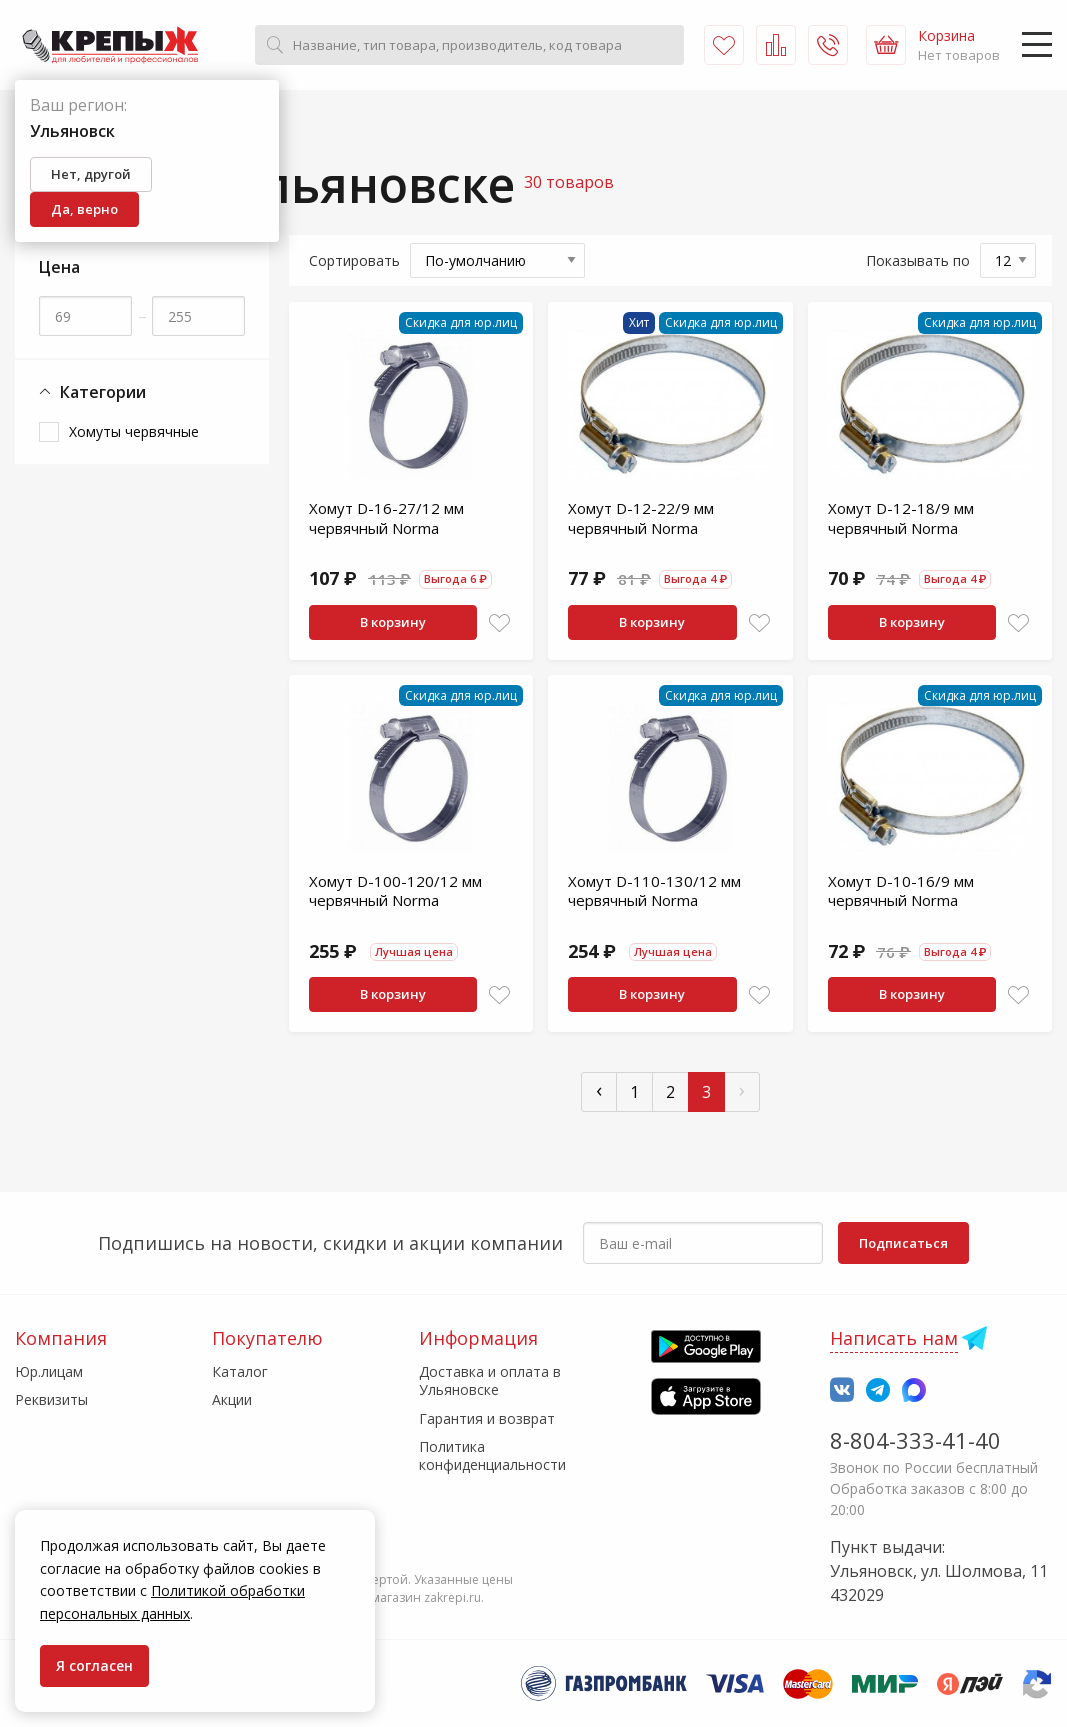 Image resolution: width=1067 pixels, height=1727 pixels. Describe the element at coordinates (599, 1089) in the screenshot. I see `‹ [« Пред]` at that location.